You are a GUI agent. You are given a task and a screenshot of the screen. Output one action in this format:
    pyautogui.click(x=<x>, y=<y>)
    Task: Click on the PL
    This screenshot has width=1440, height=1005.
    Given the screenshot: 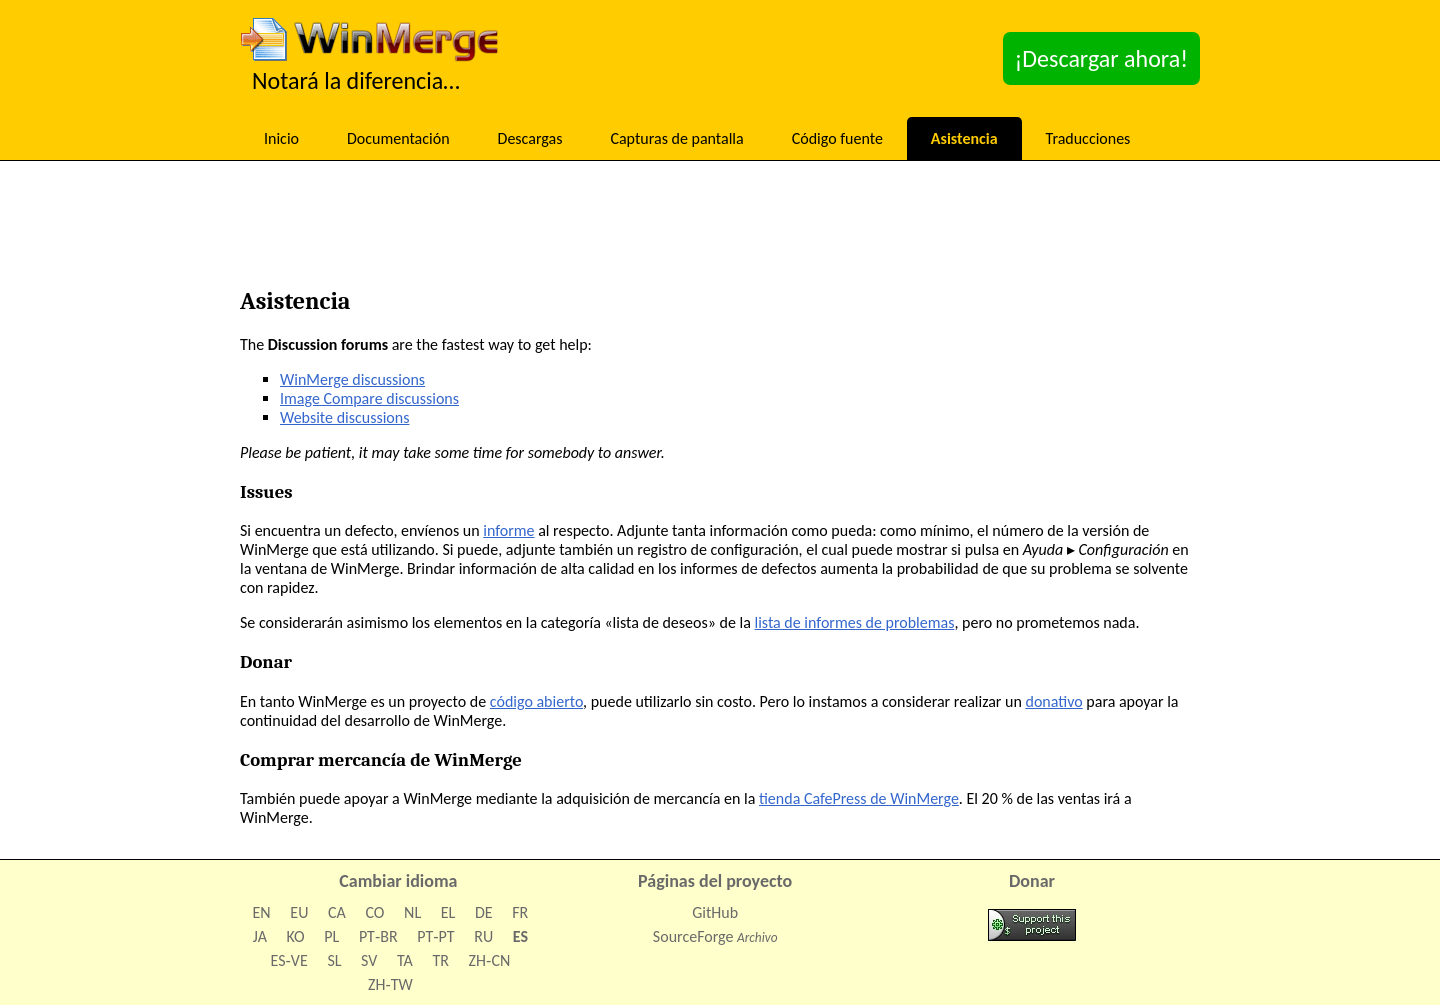 What is the action you would take?
    pyautogui.click(x=331, y=936)
    